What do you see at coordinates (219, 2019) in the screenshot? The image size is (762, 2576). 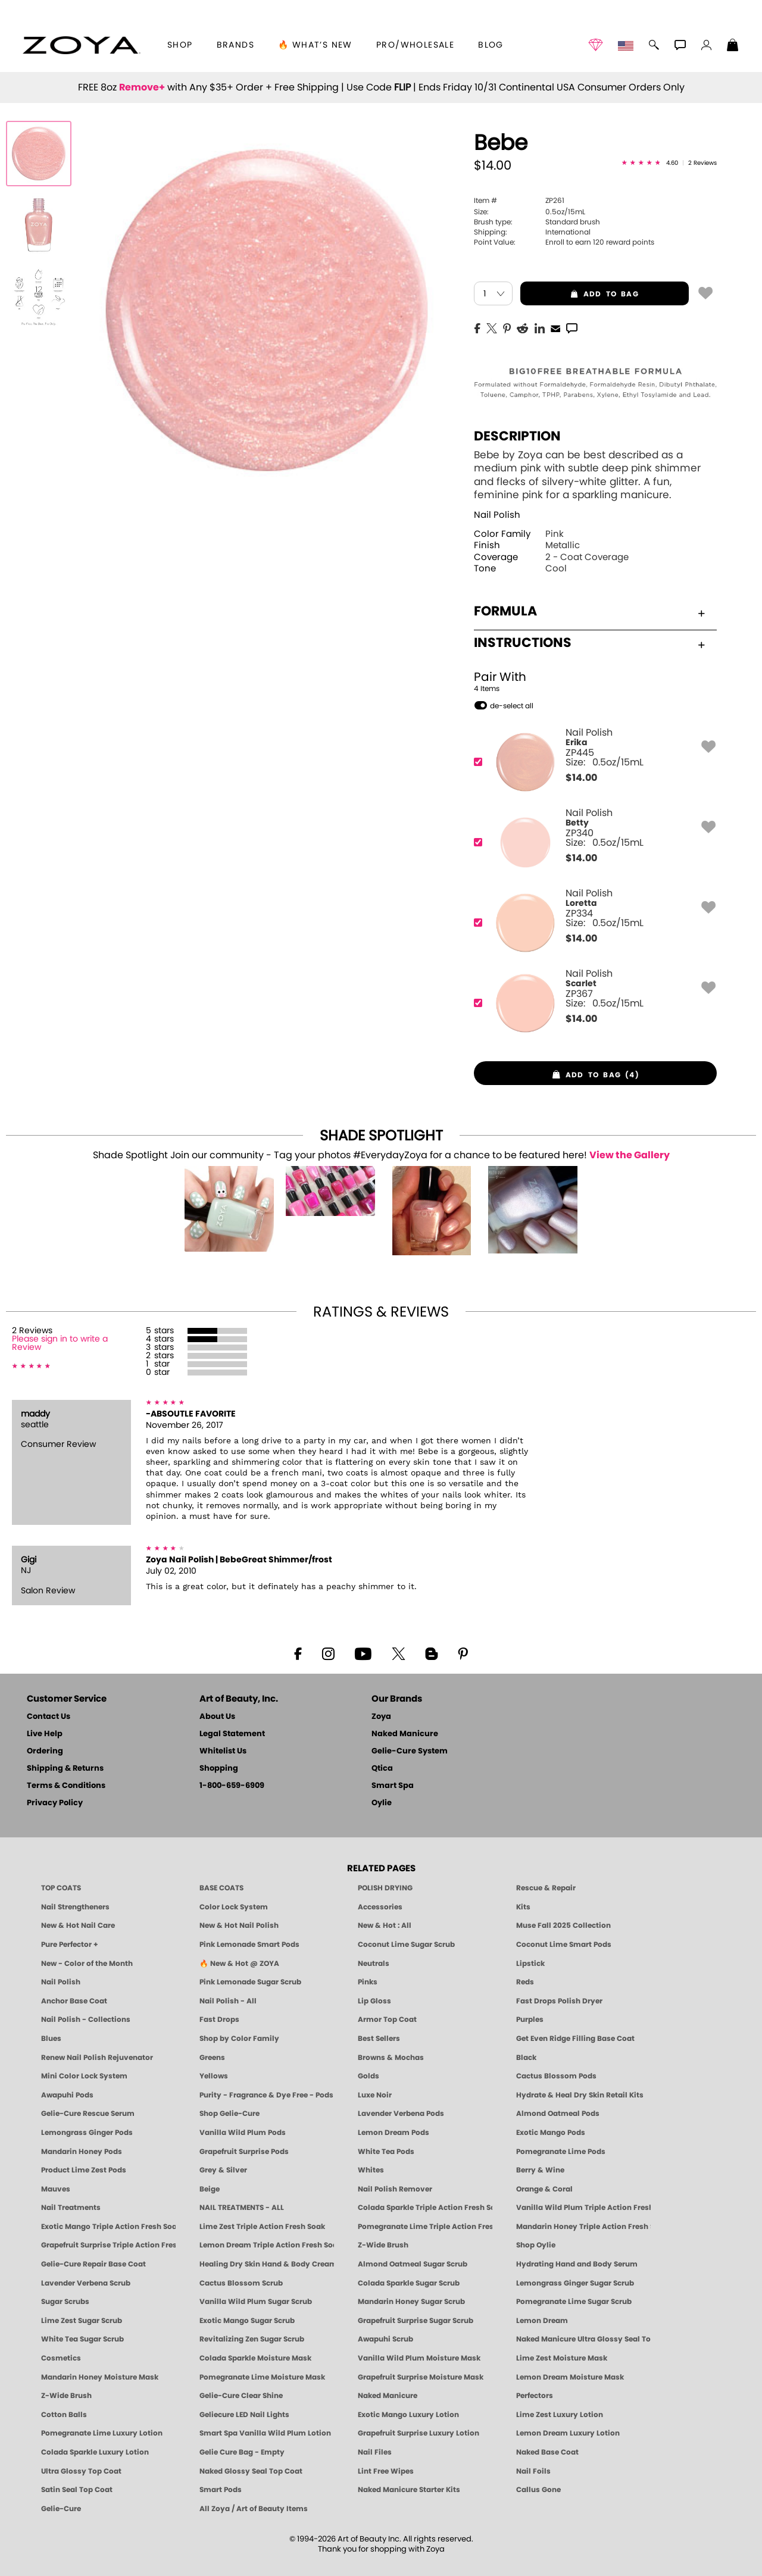 I see `Fast Drops [Zoya Fast Drops]` at bounding box center [219, 2019].